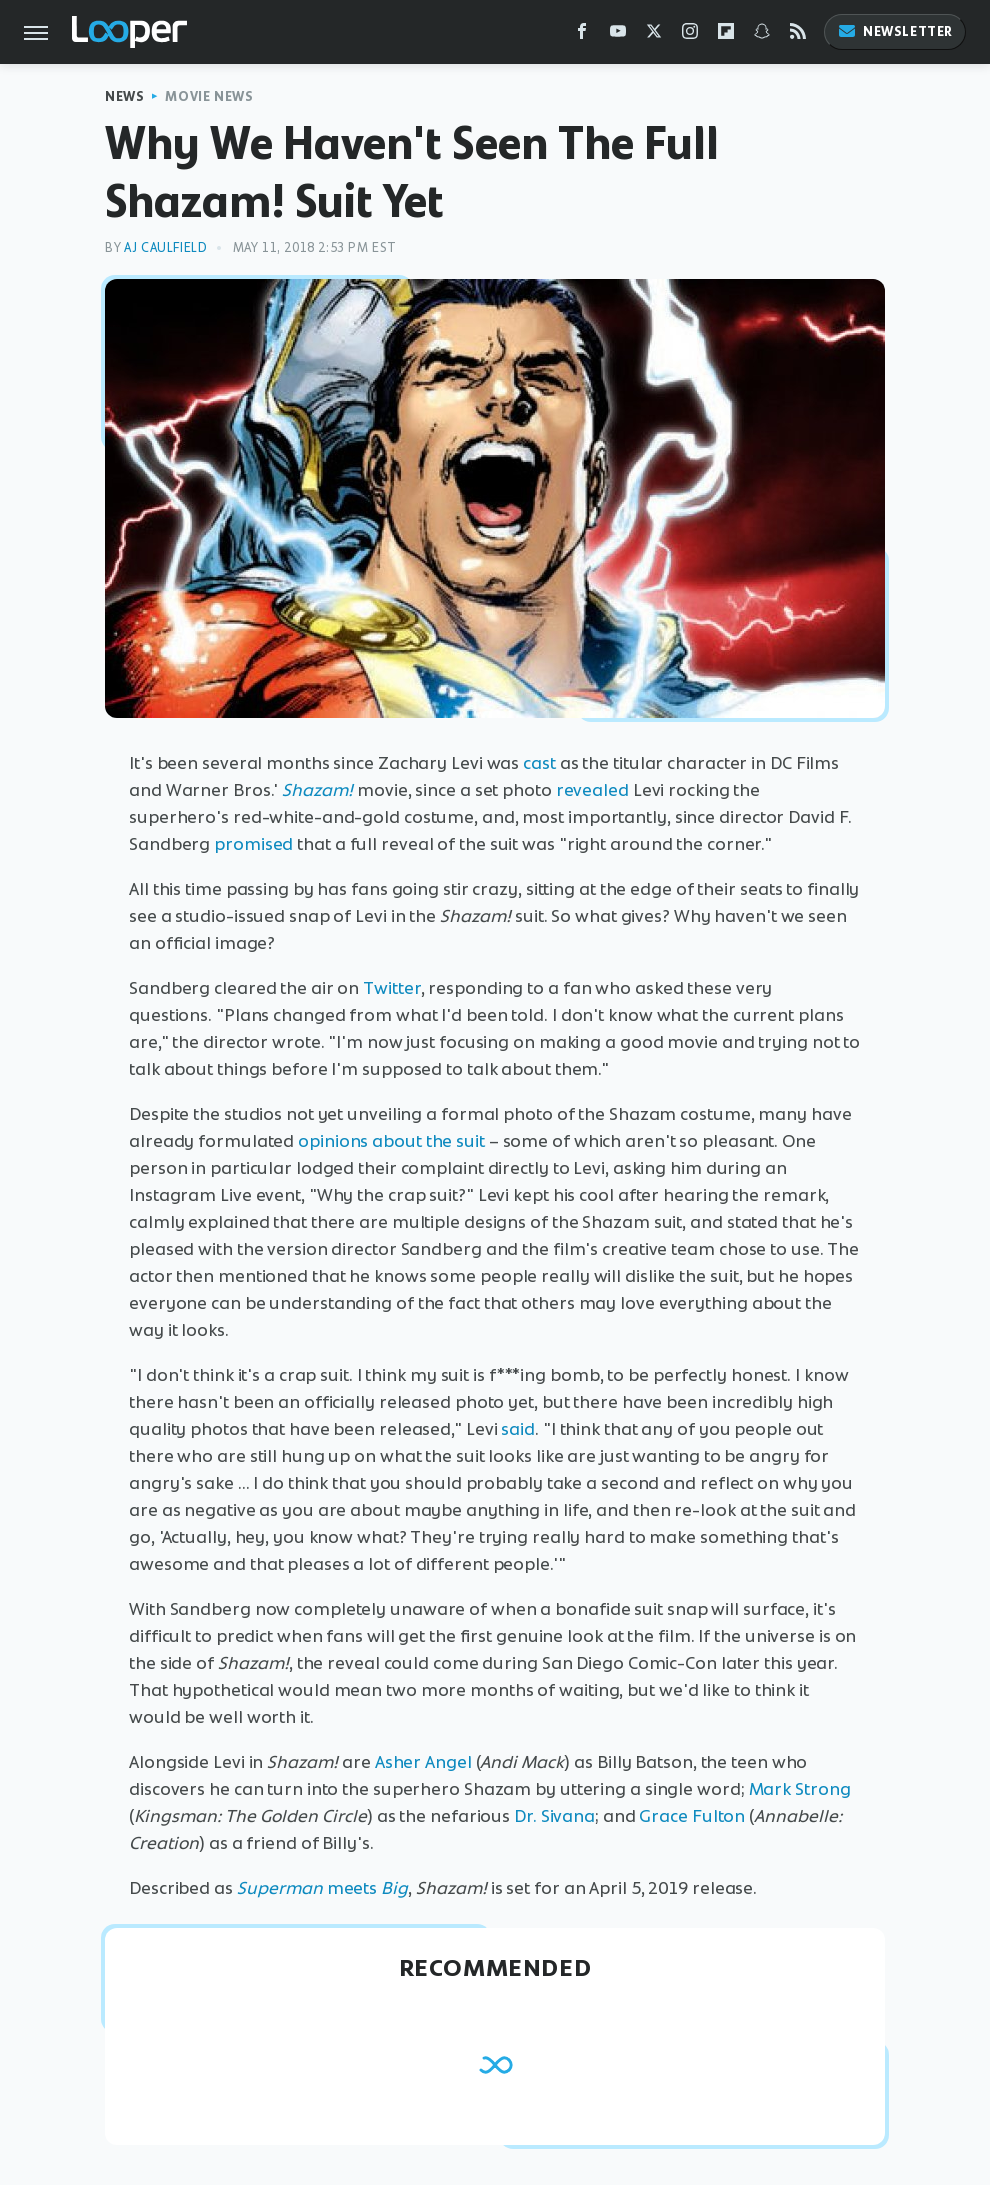 The height and width of the screenshot is (2185, 990). I want to click on [Flipboard], so click(726, 35).